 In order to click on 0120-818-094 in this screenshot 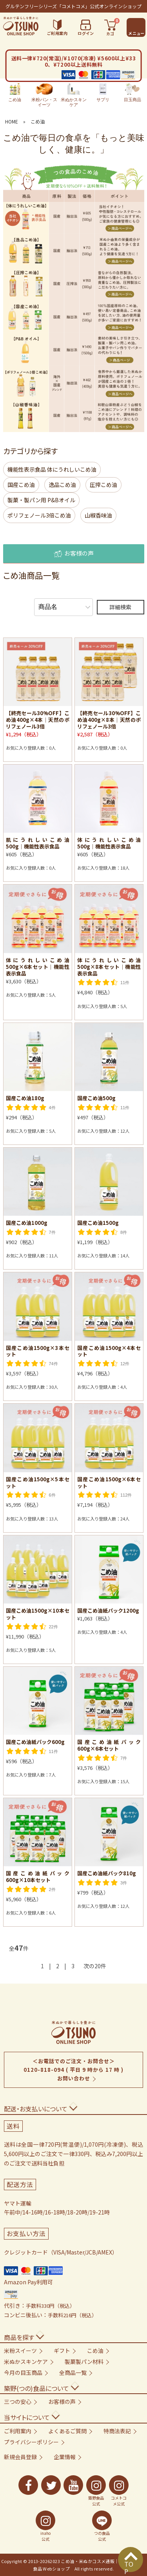, I will do `click(44, 2069)`.